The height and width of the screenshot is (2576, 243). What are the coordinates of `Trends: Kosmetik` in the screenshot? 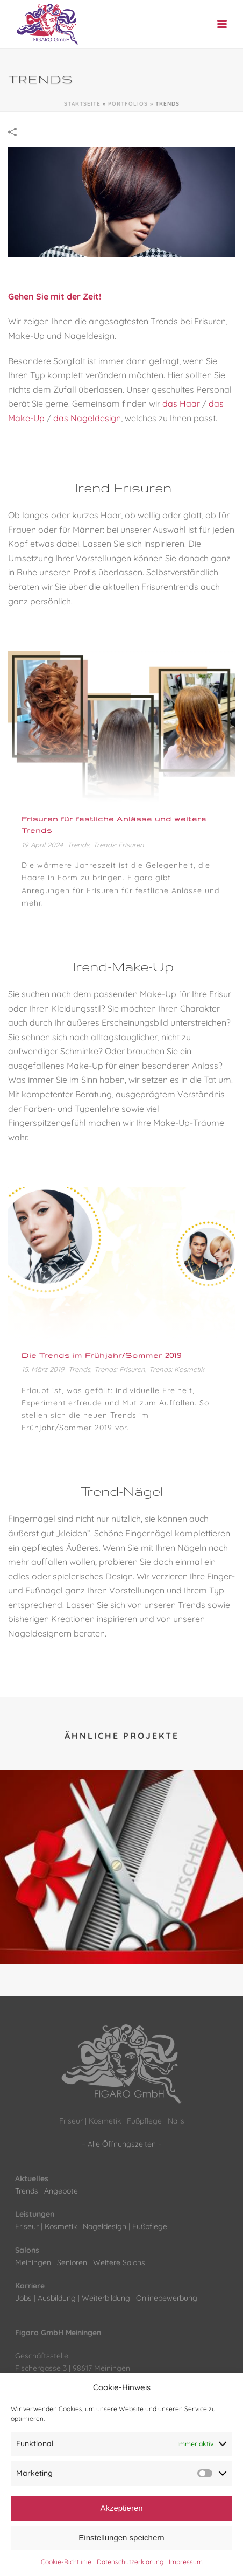 It's located at (176, 1369).